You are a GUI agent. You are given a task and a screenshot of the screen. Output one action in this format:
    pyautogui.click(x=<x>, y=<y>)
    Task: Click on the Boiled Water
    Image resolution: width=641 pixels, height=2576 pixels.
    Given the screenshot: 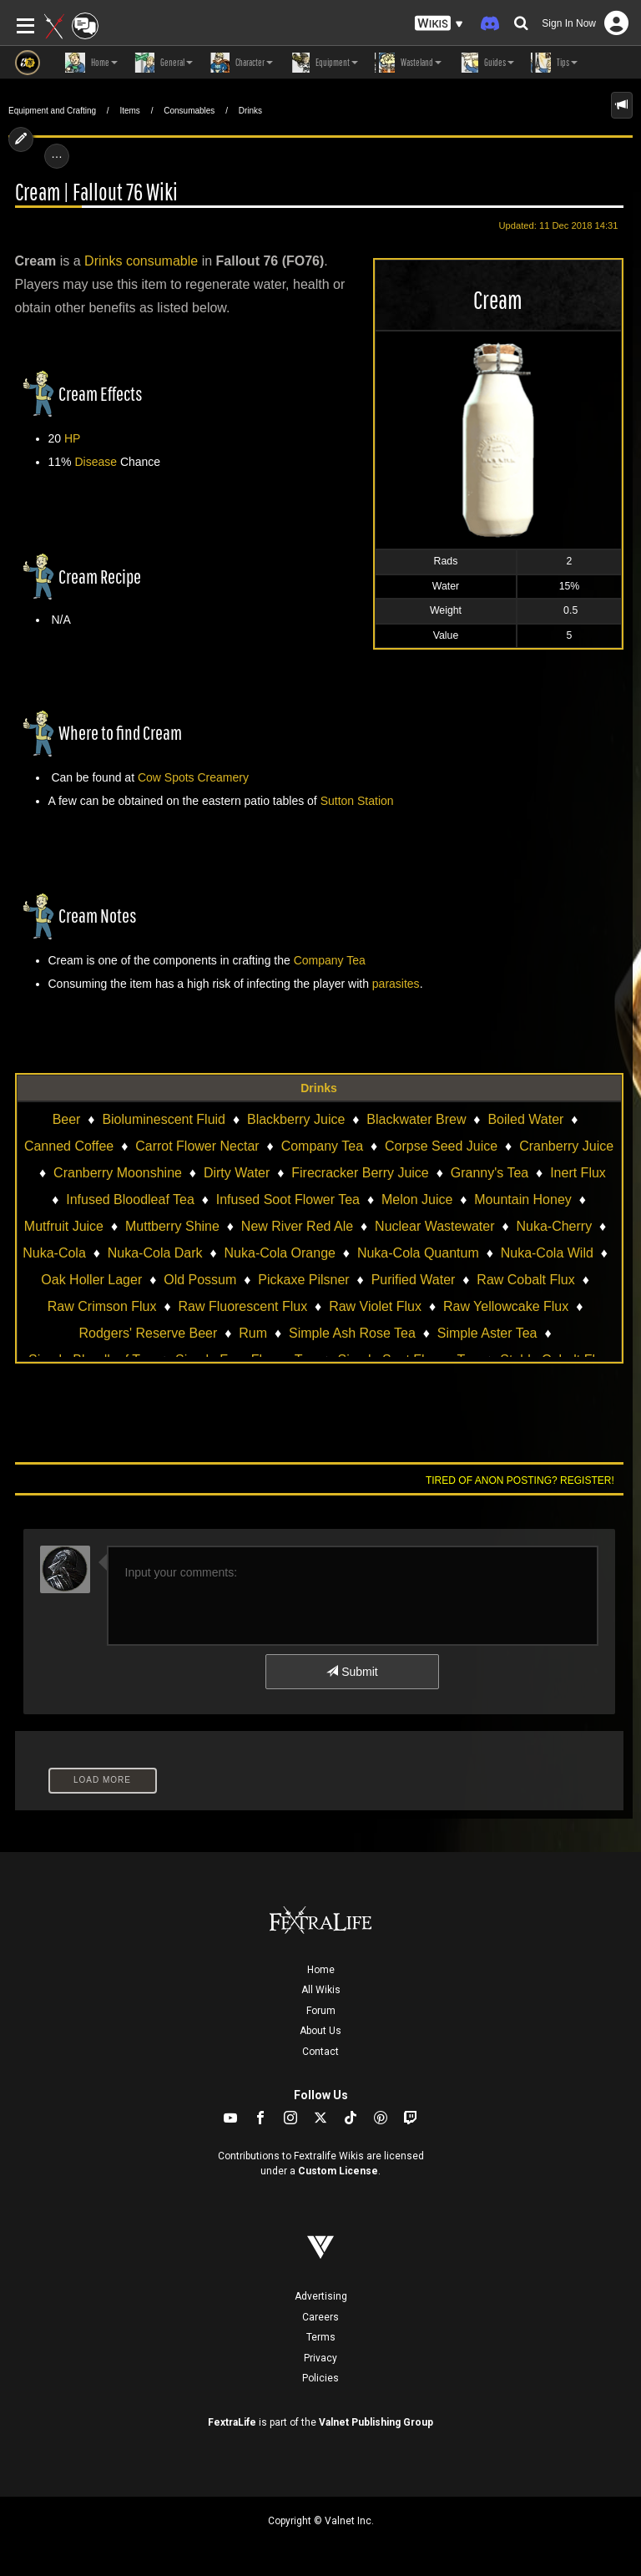 What is the action you would take?
    pyautogui.click(x=525, y=1119)
    